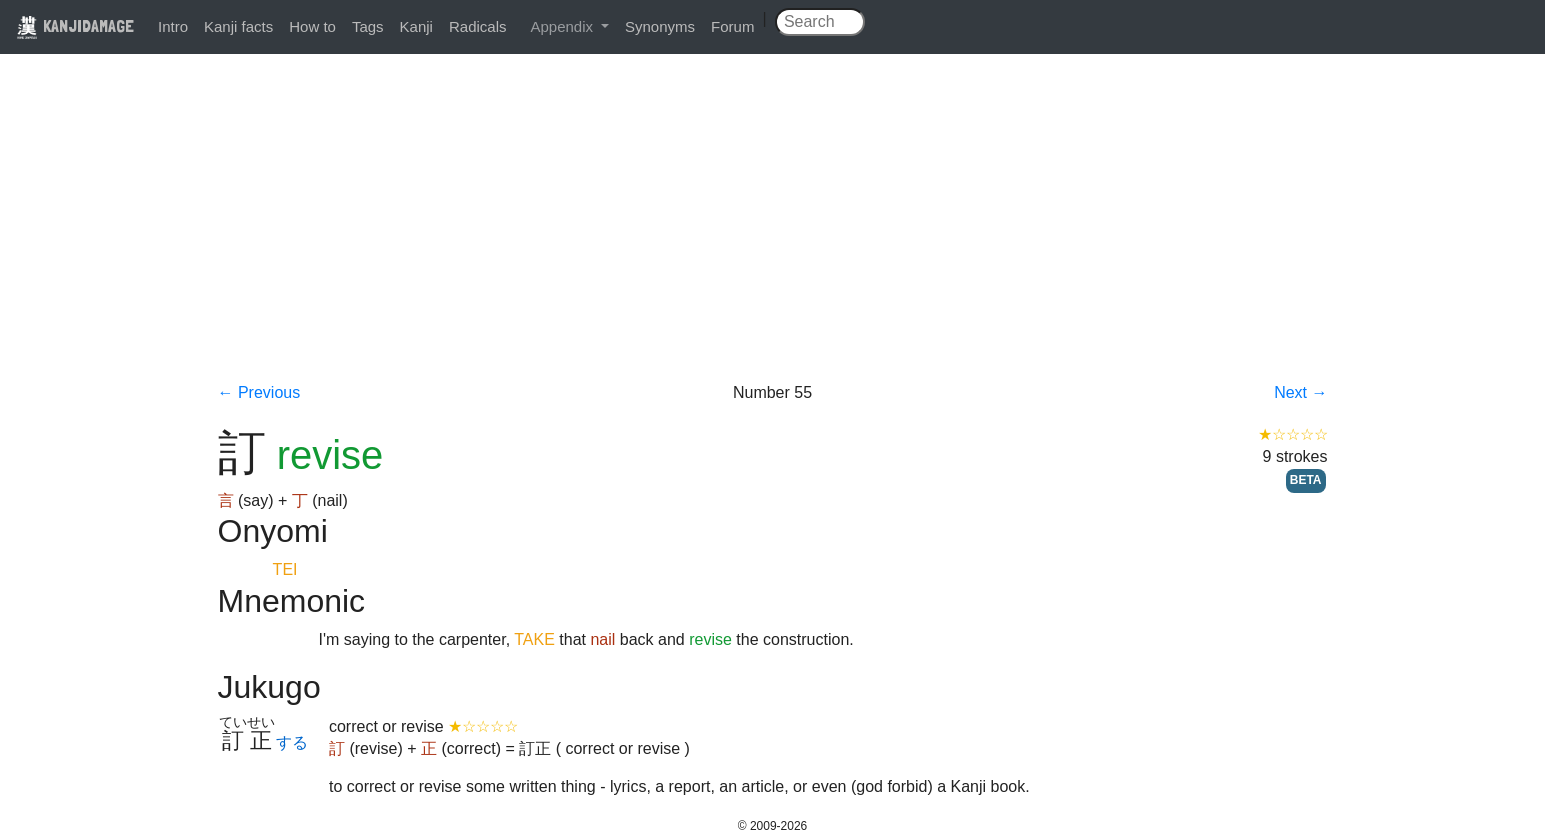 The height and width of the screenshot is (837, 1545). Describe the element at coordinates (259, 392) in the screenshot. I see `← Previous` at that location.